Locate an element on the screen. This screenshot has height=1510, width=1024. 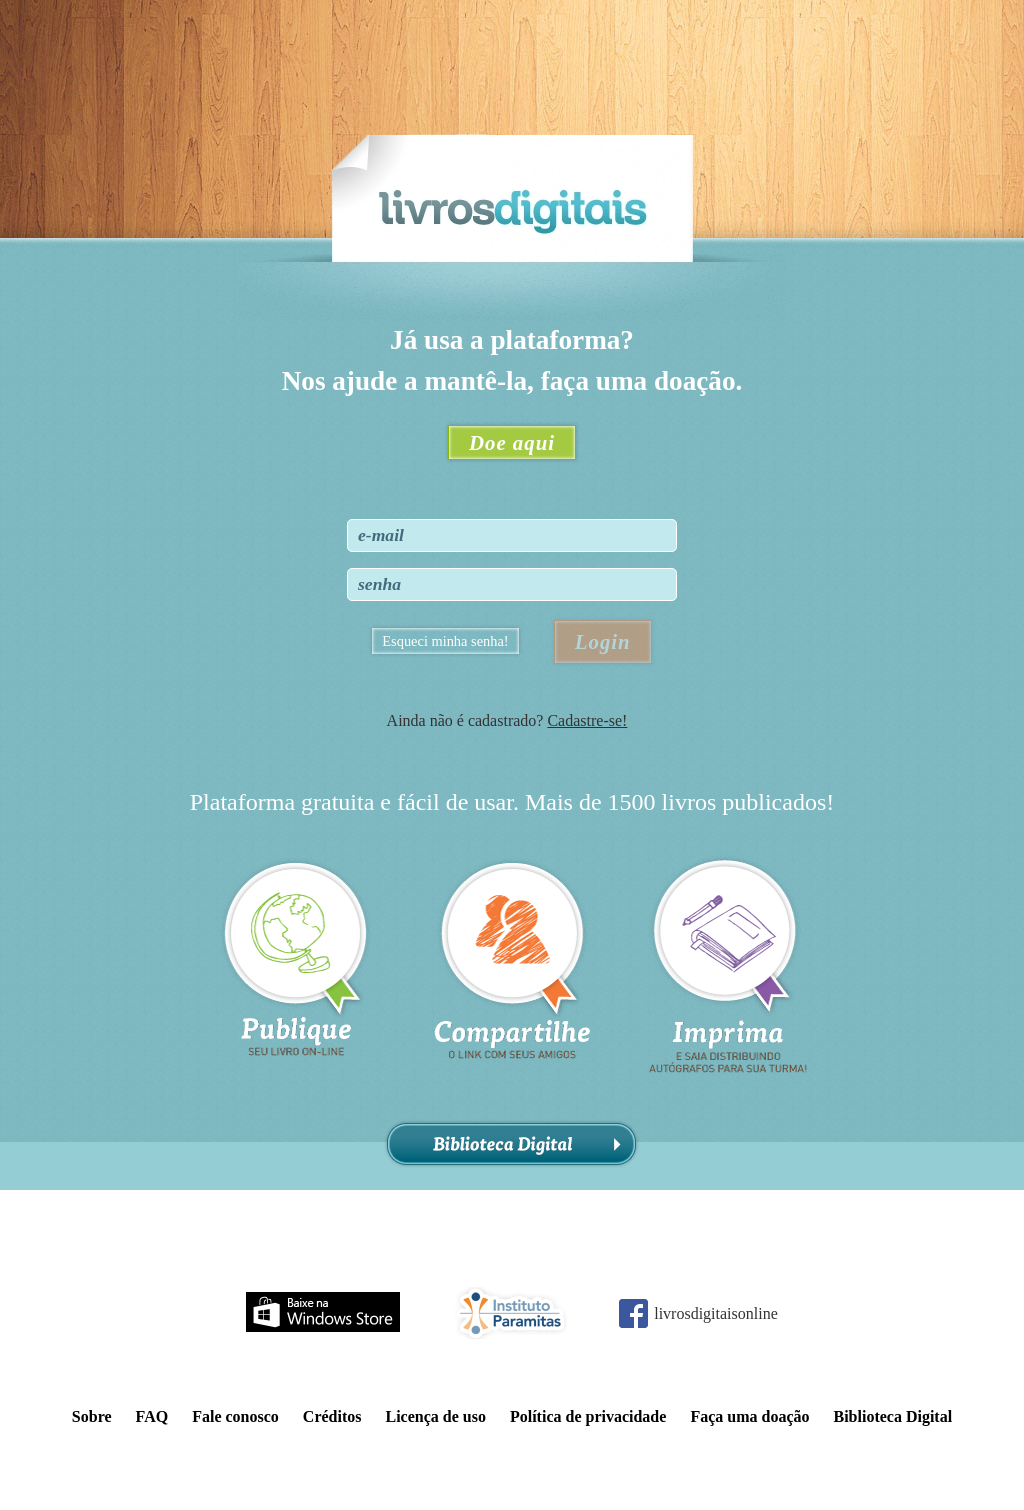
livrosdigitaisonline is located at coordinates (716, 1313).